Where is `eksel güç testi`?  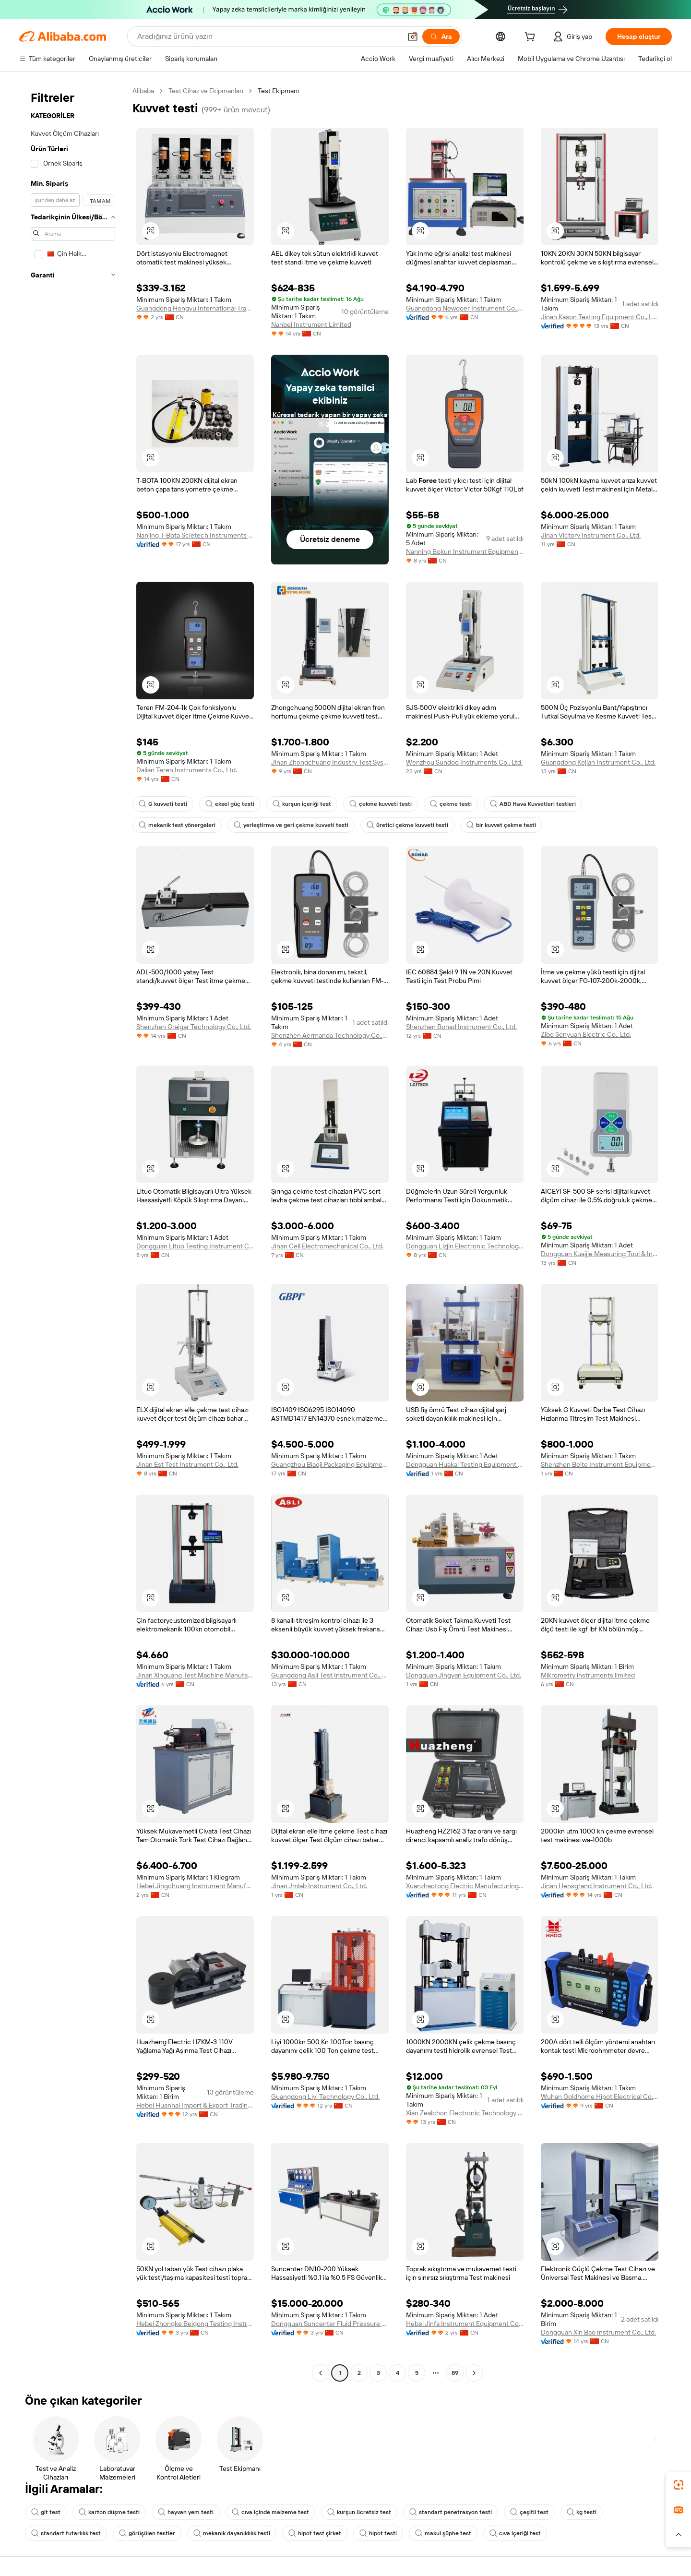 eksel güç testi is located at coordinates (229, 804).